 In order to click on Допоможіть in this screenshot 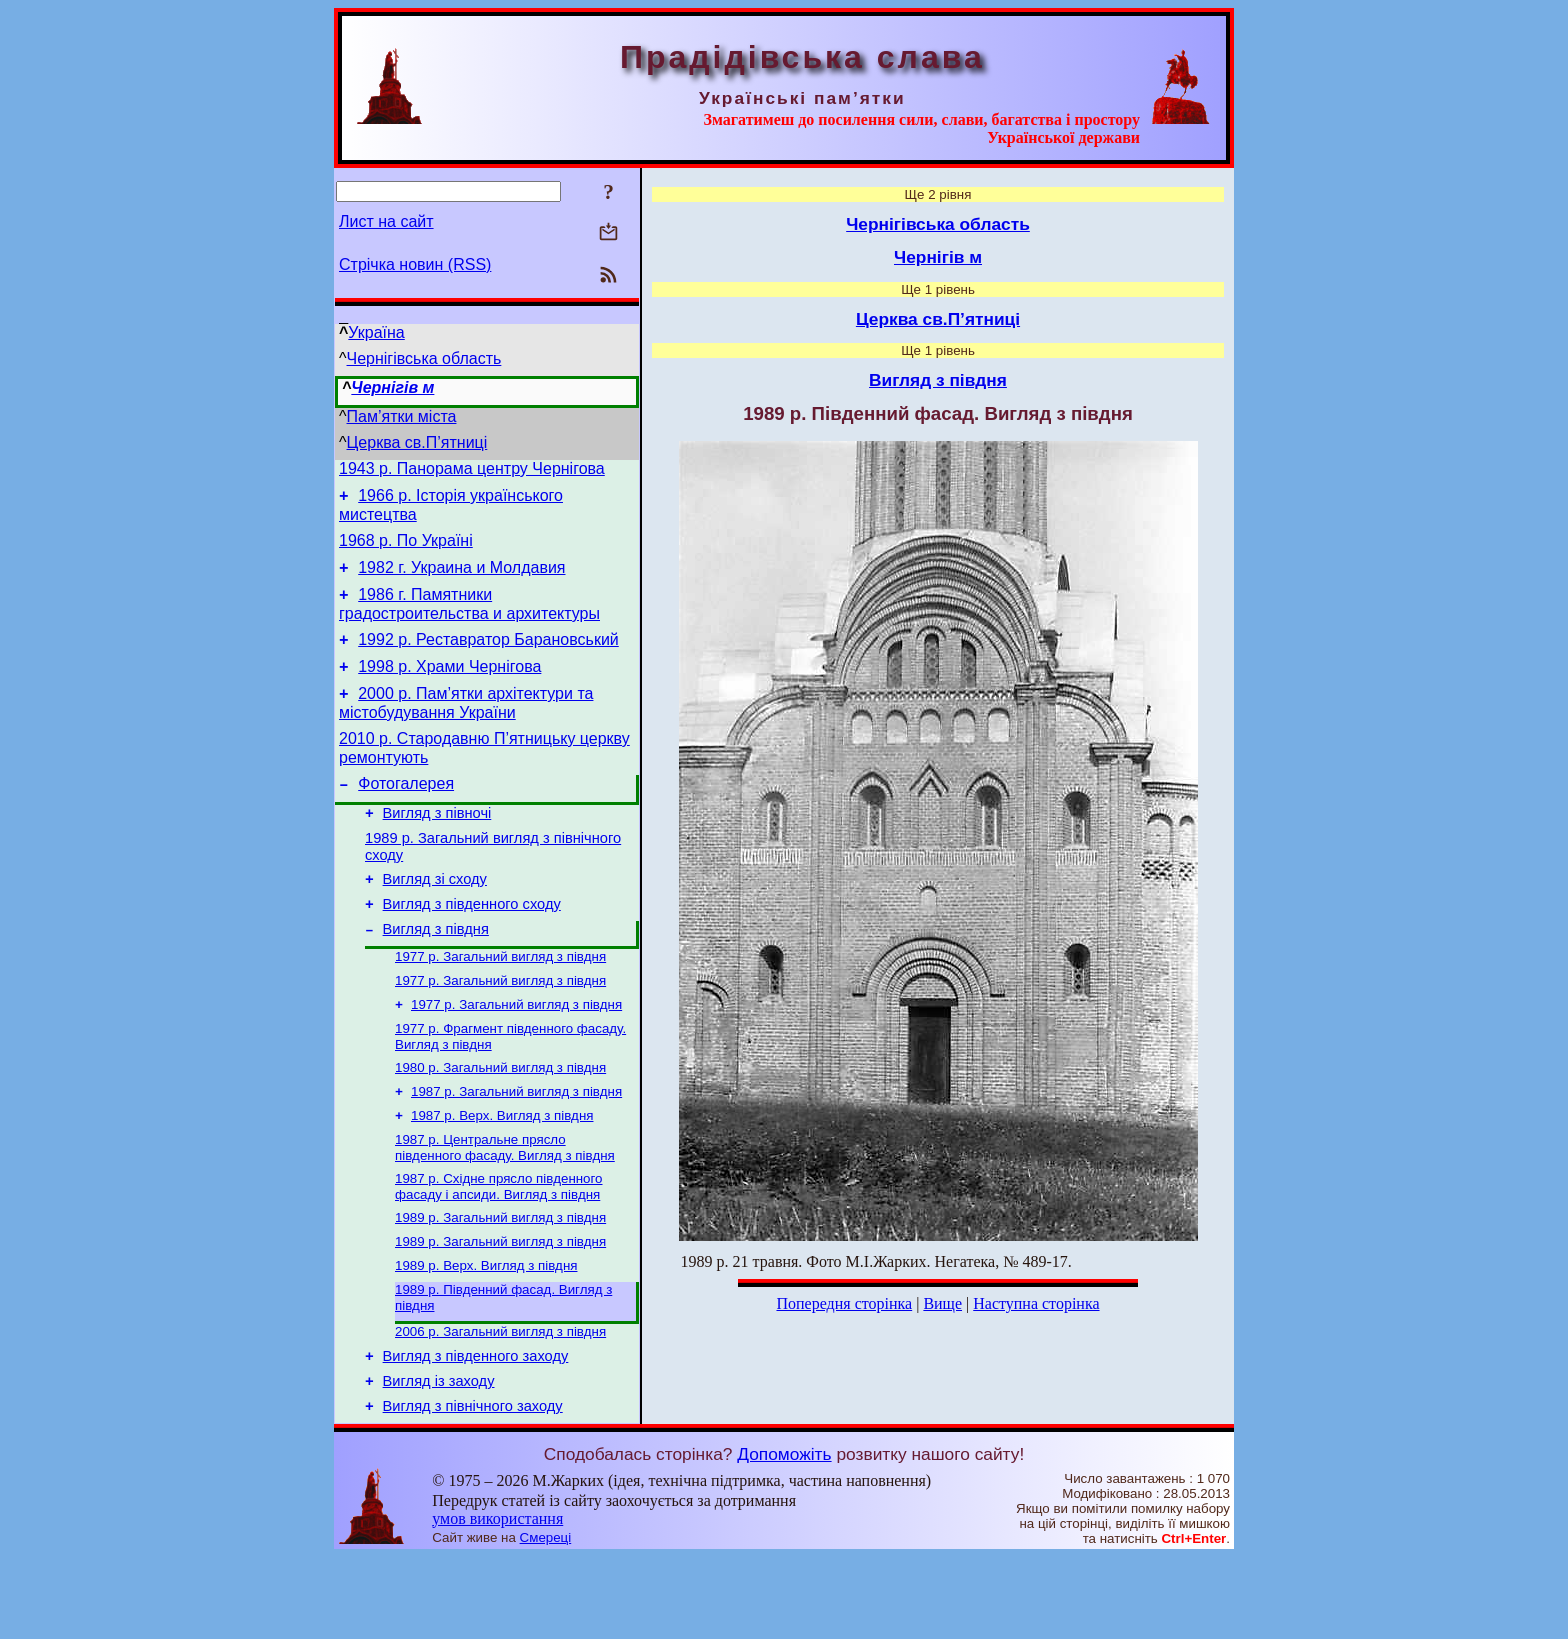, I will do `click(784, 1536)`.